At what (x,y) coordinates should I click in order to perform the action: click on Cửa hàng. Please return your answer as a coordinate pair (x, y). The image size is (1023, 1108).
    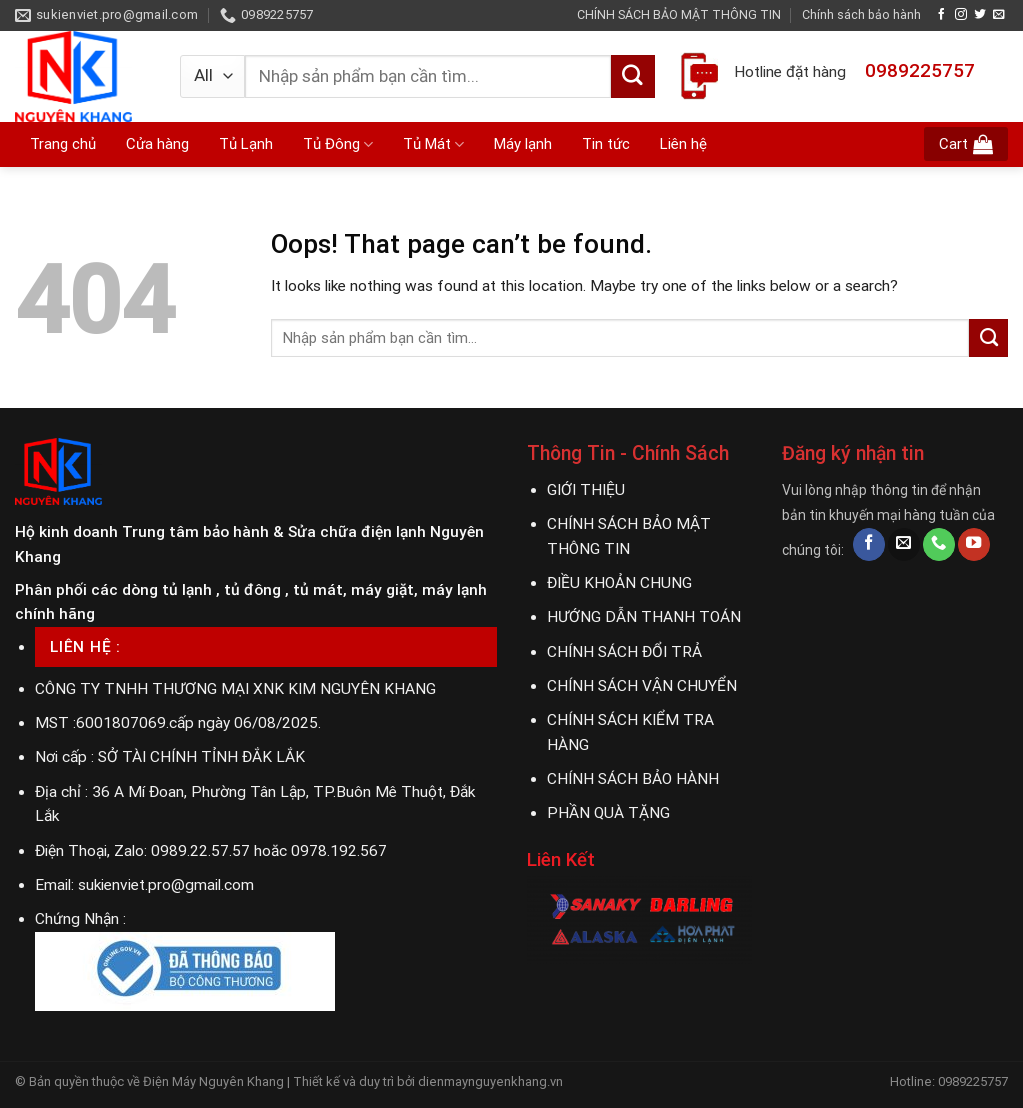
    Looking at the image, I should click on (157, 144).